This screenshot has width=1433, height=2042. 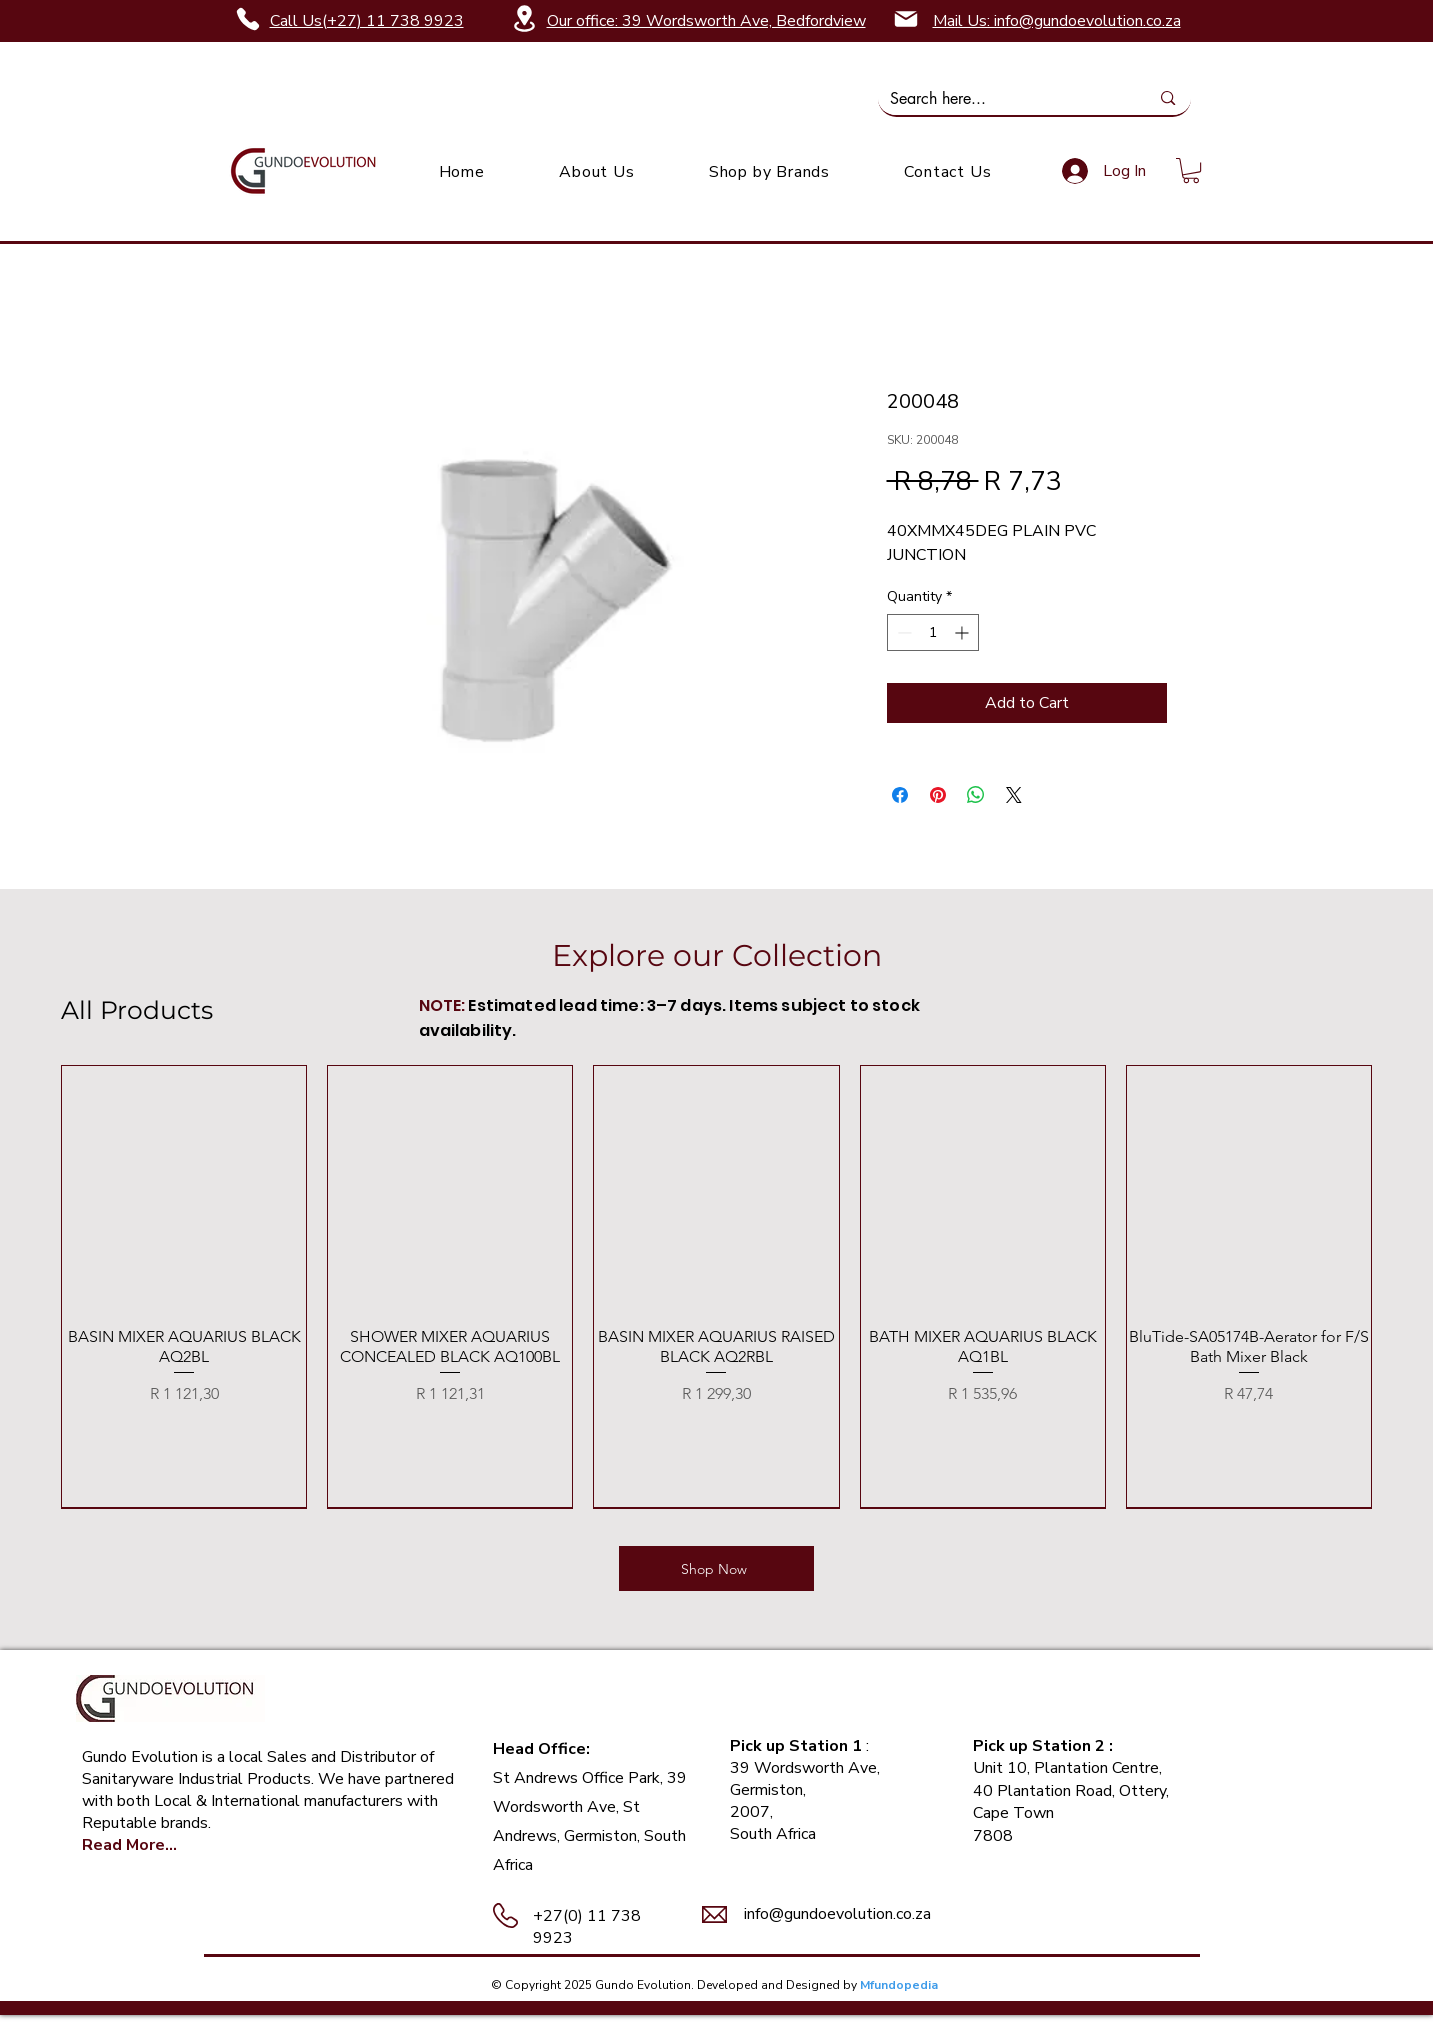 What do you see at coordinates (900, 795) in the screenshot?
I see `[Share on Facebook]` at bounding box center [900, 795].